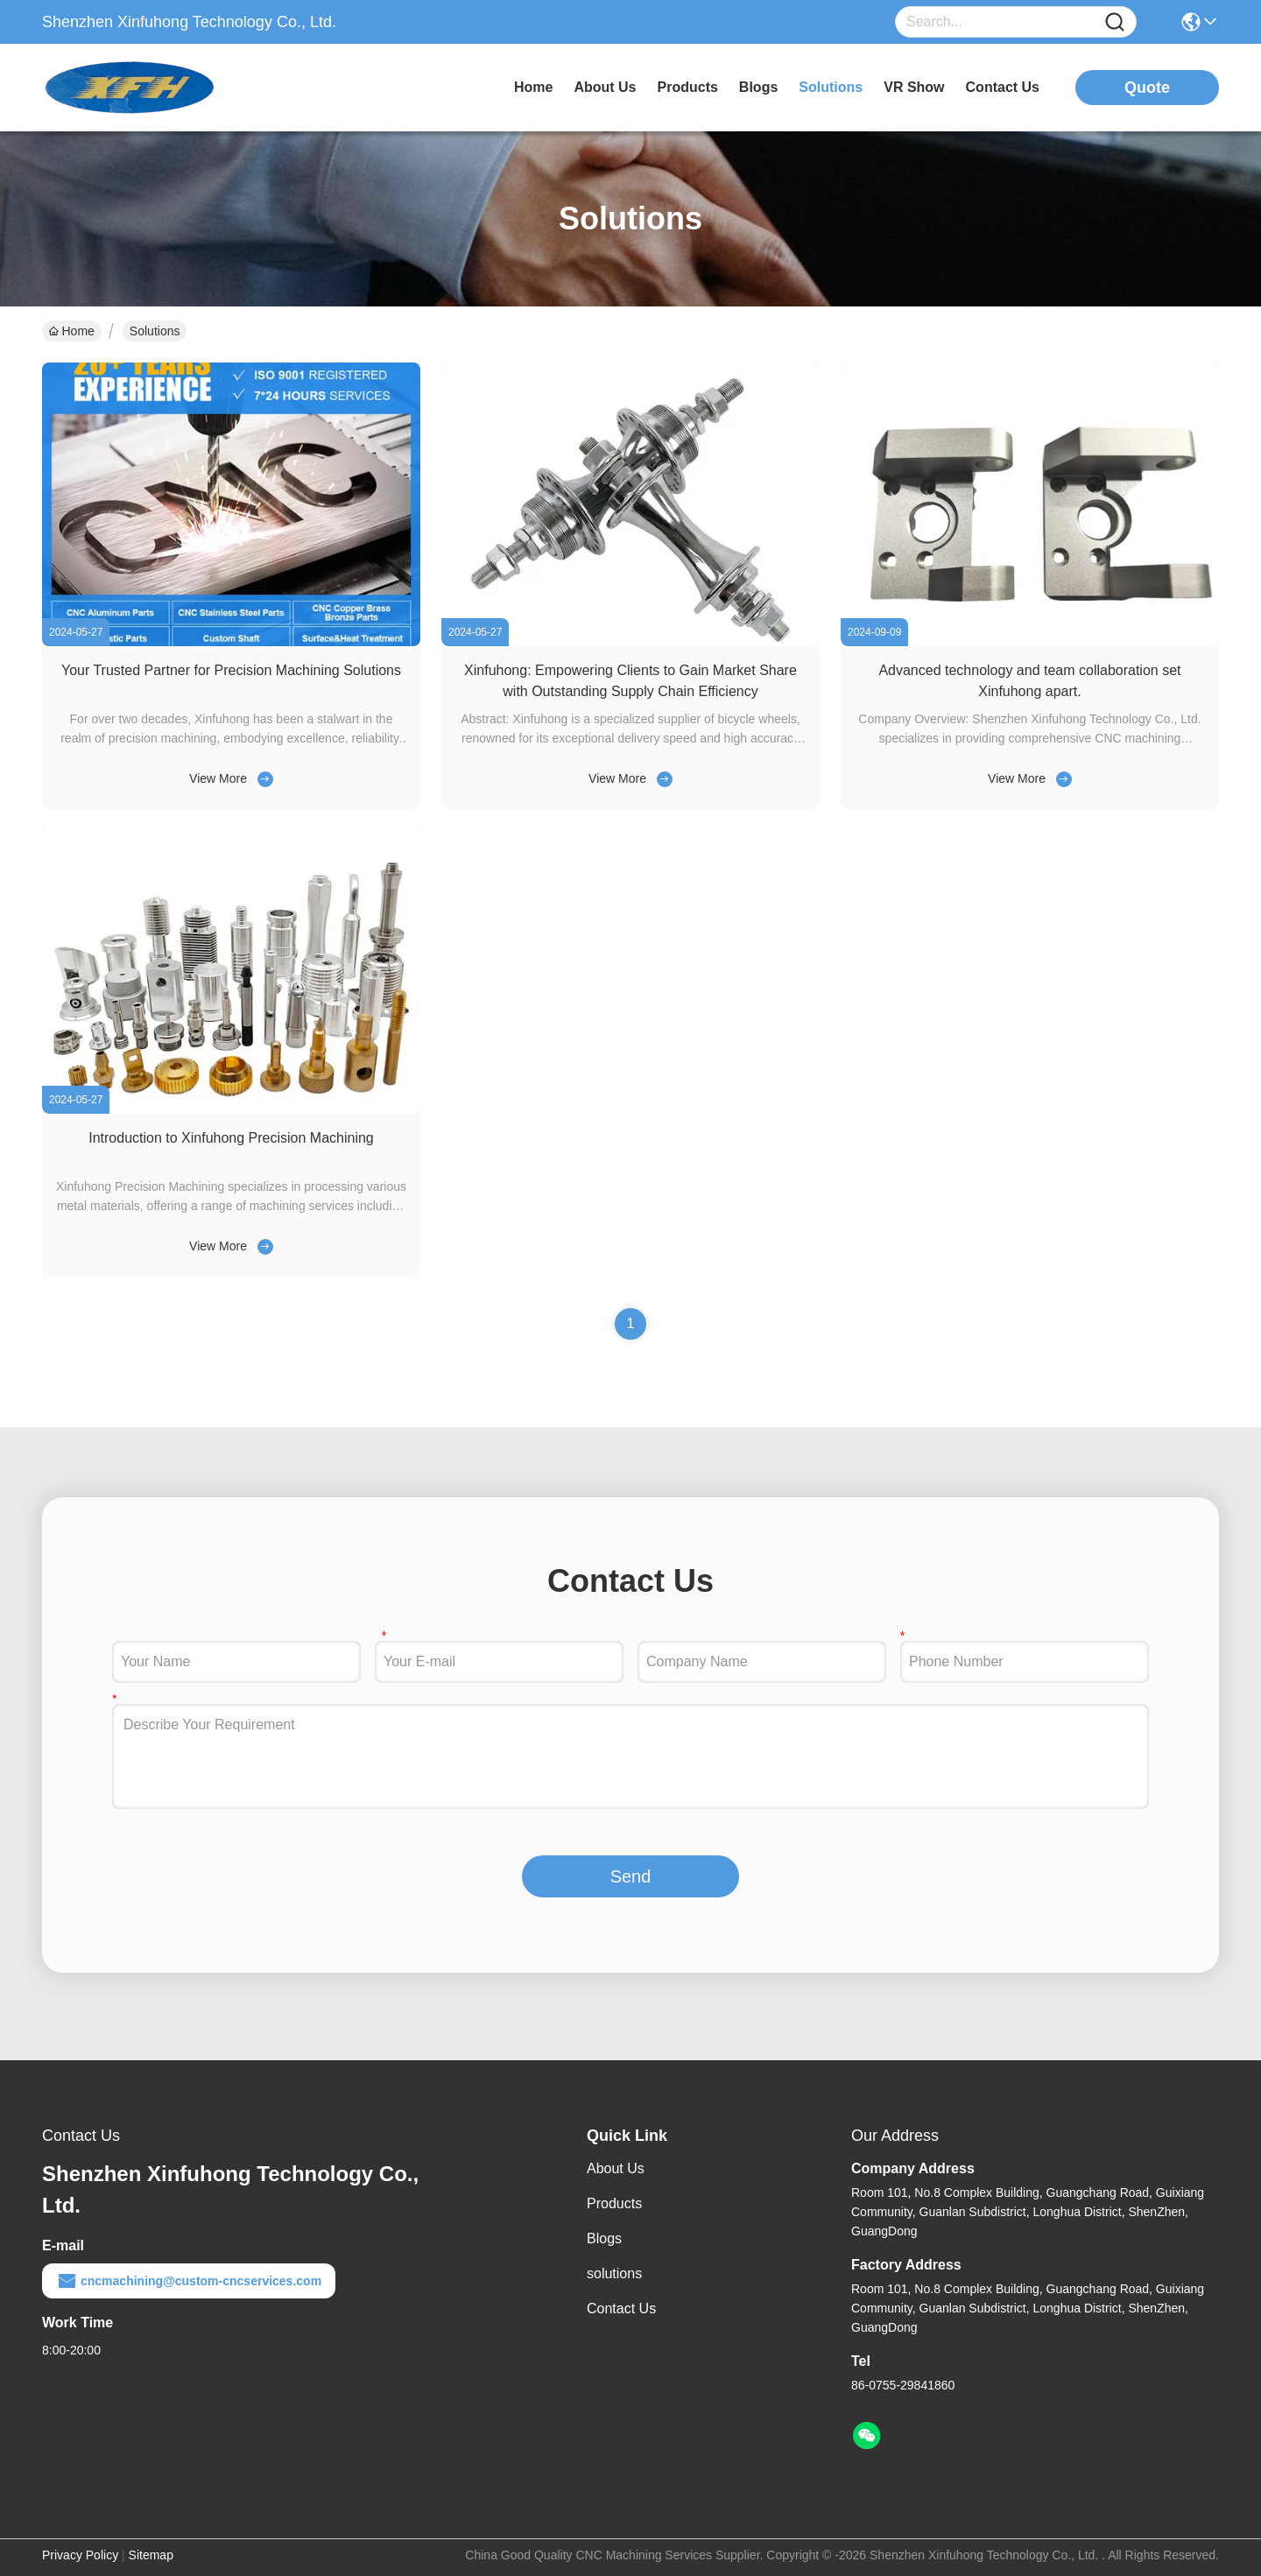  What do you see at coordinates (831, 87) in the screenshot?
I see `solutions` at bounding box center [831, 87].